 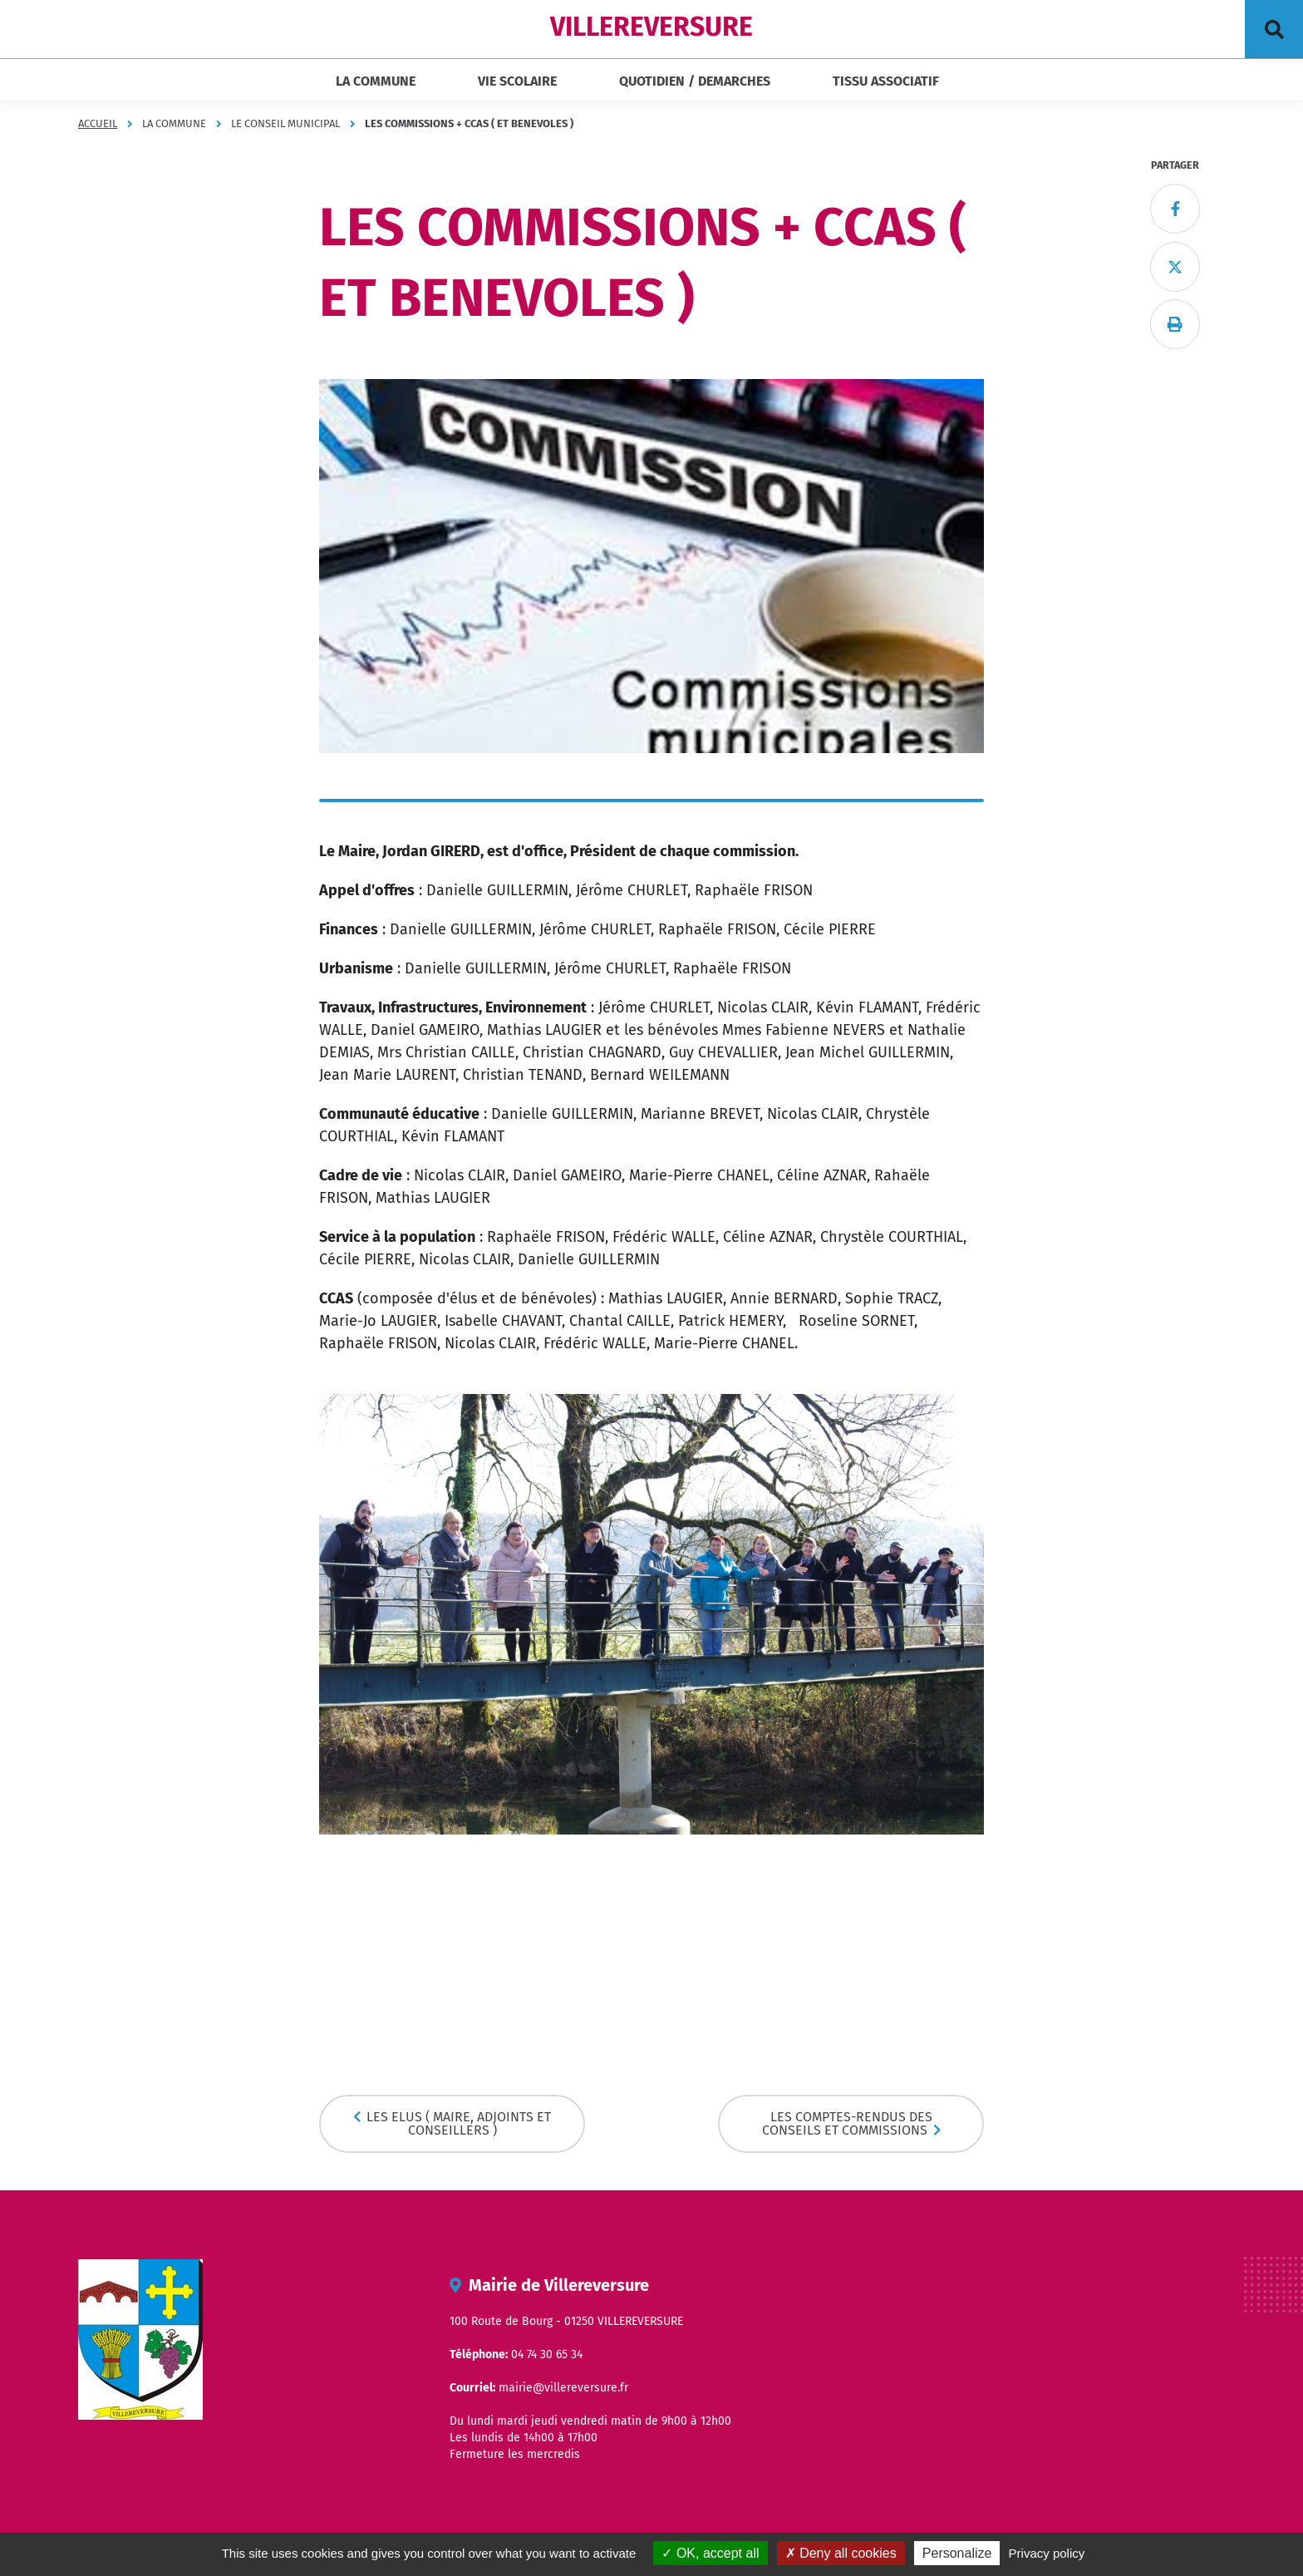 What do you see at coordinates (517, 81) in the screenshot?
I see `VIE SCOLAIRE [button]` at bounding box center [517, 81].